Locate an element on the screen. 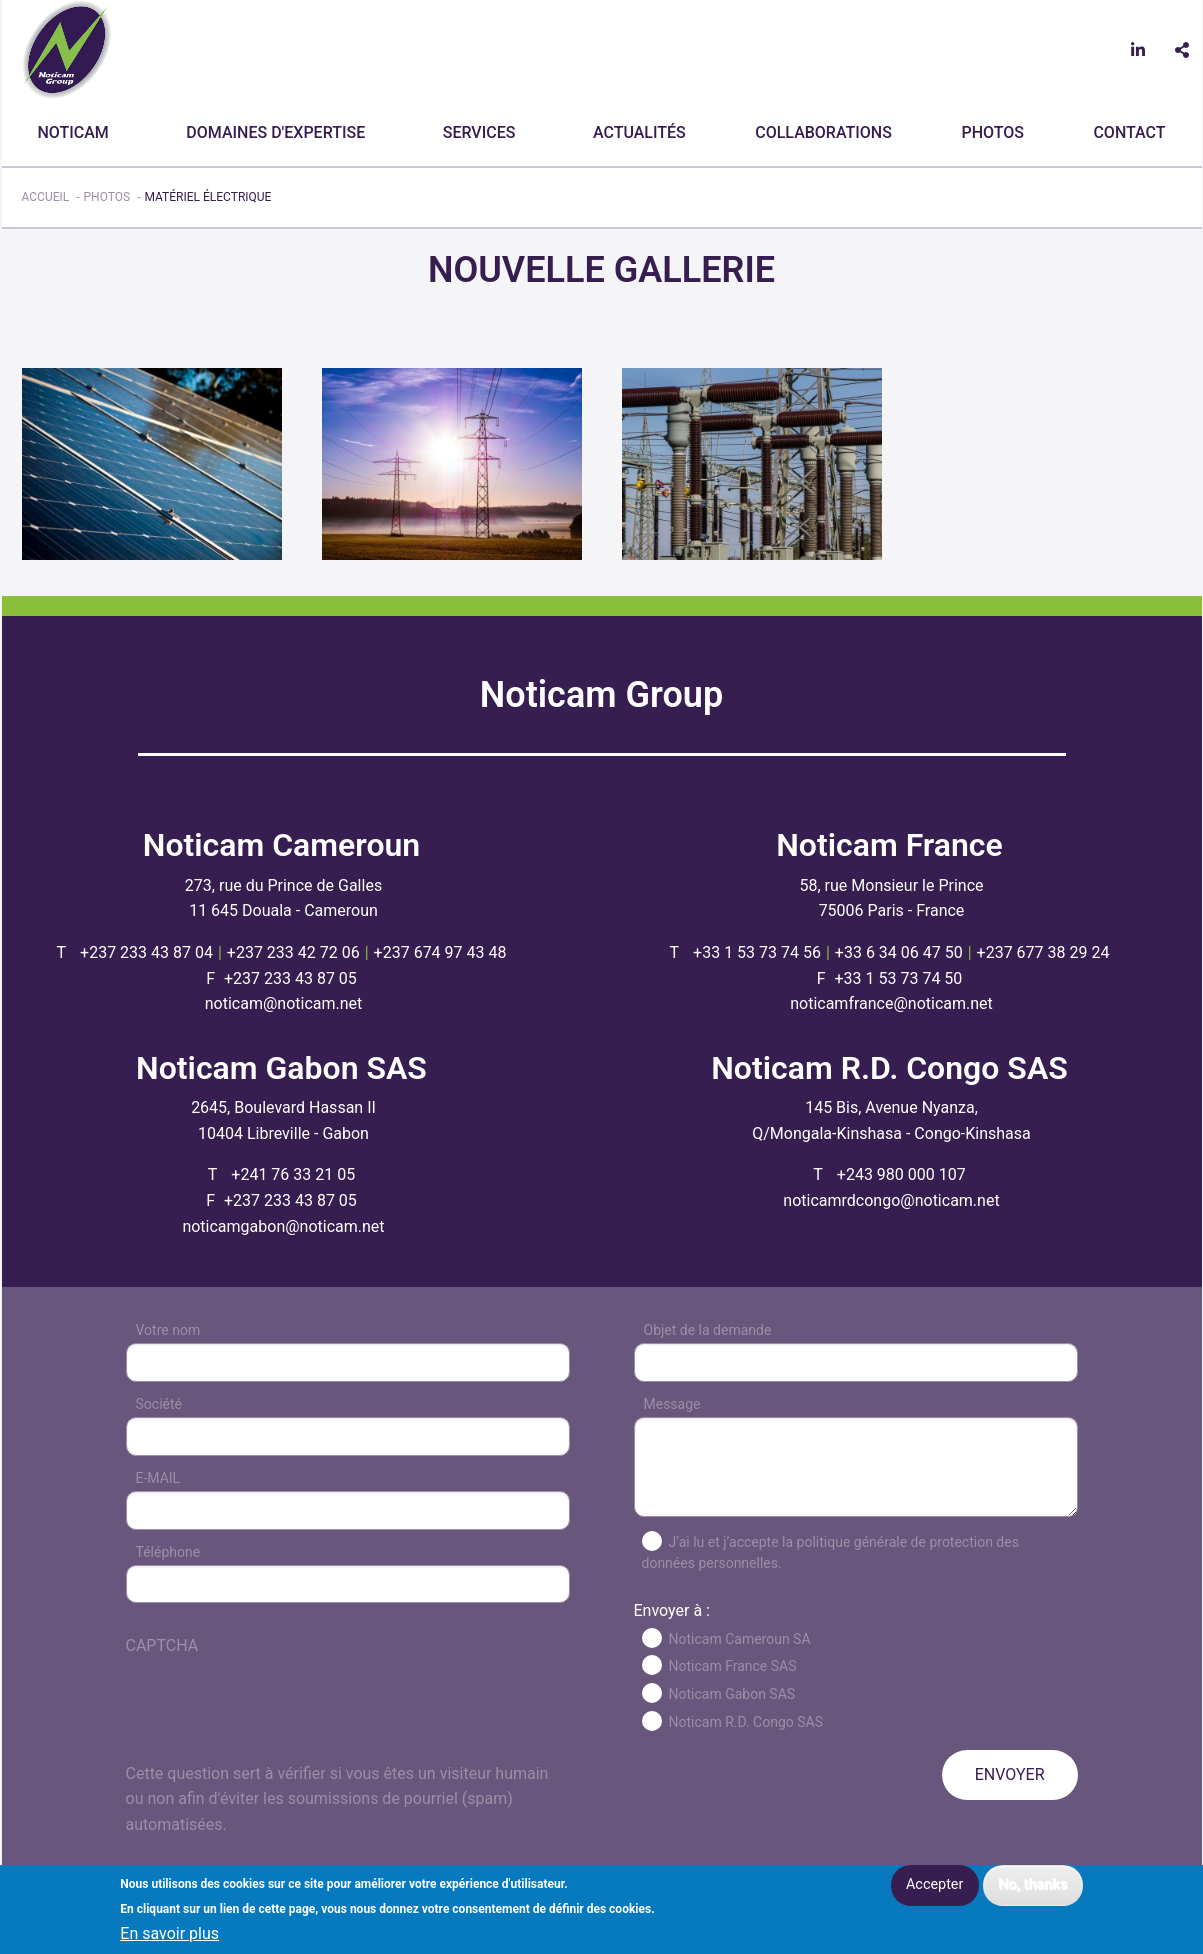  +33 1 53 73 74 56 is located at coordinates (757, 952).